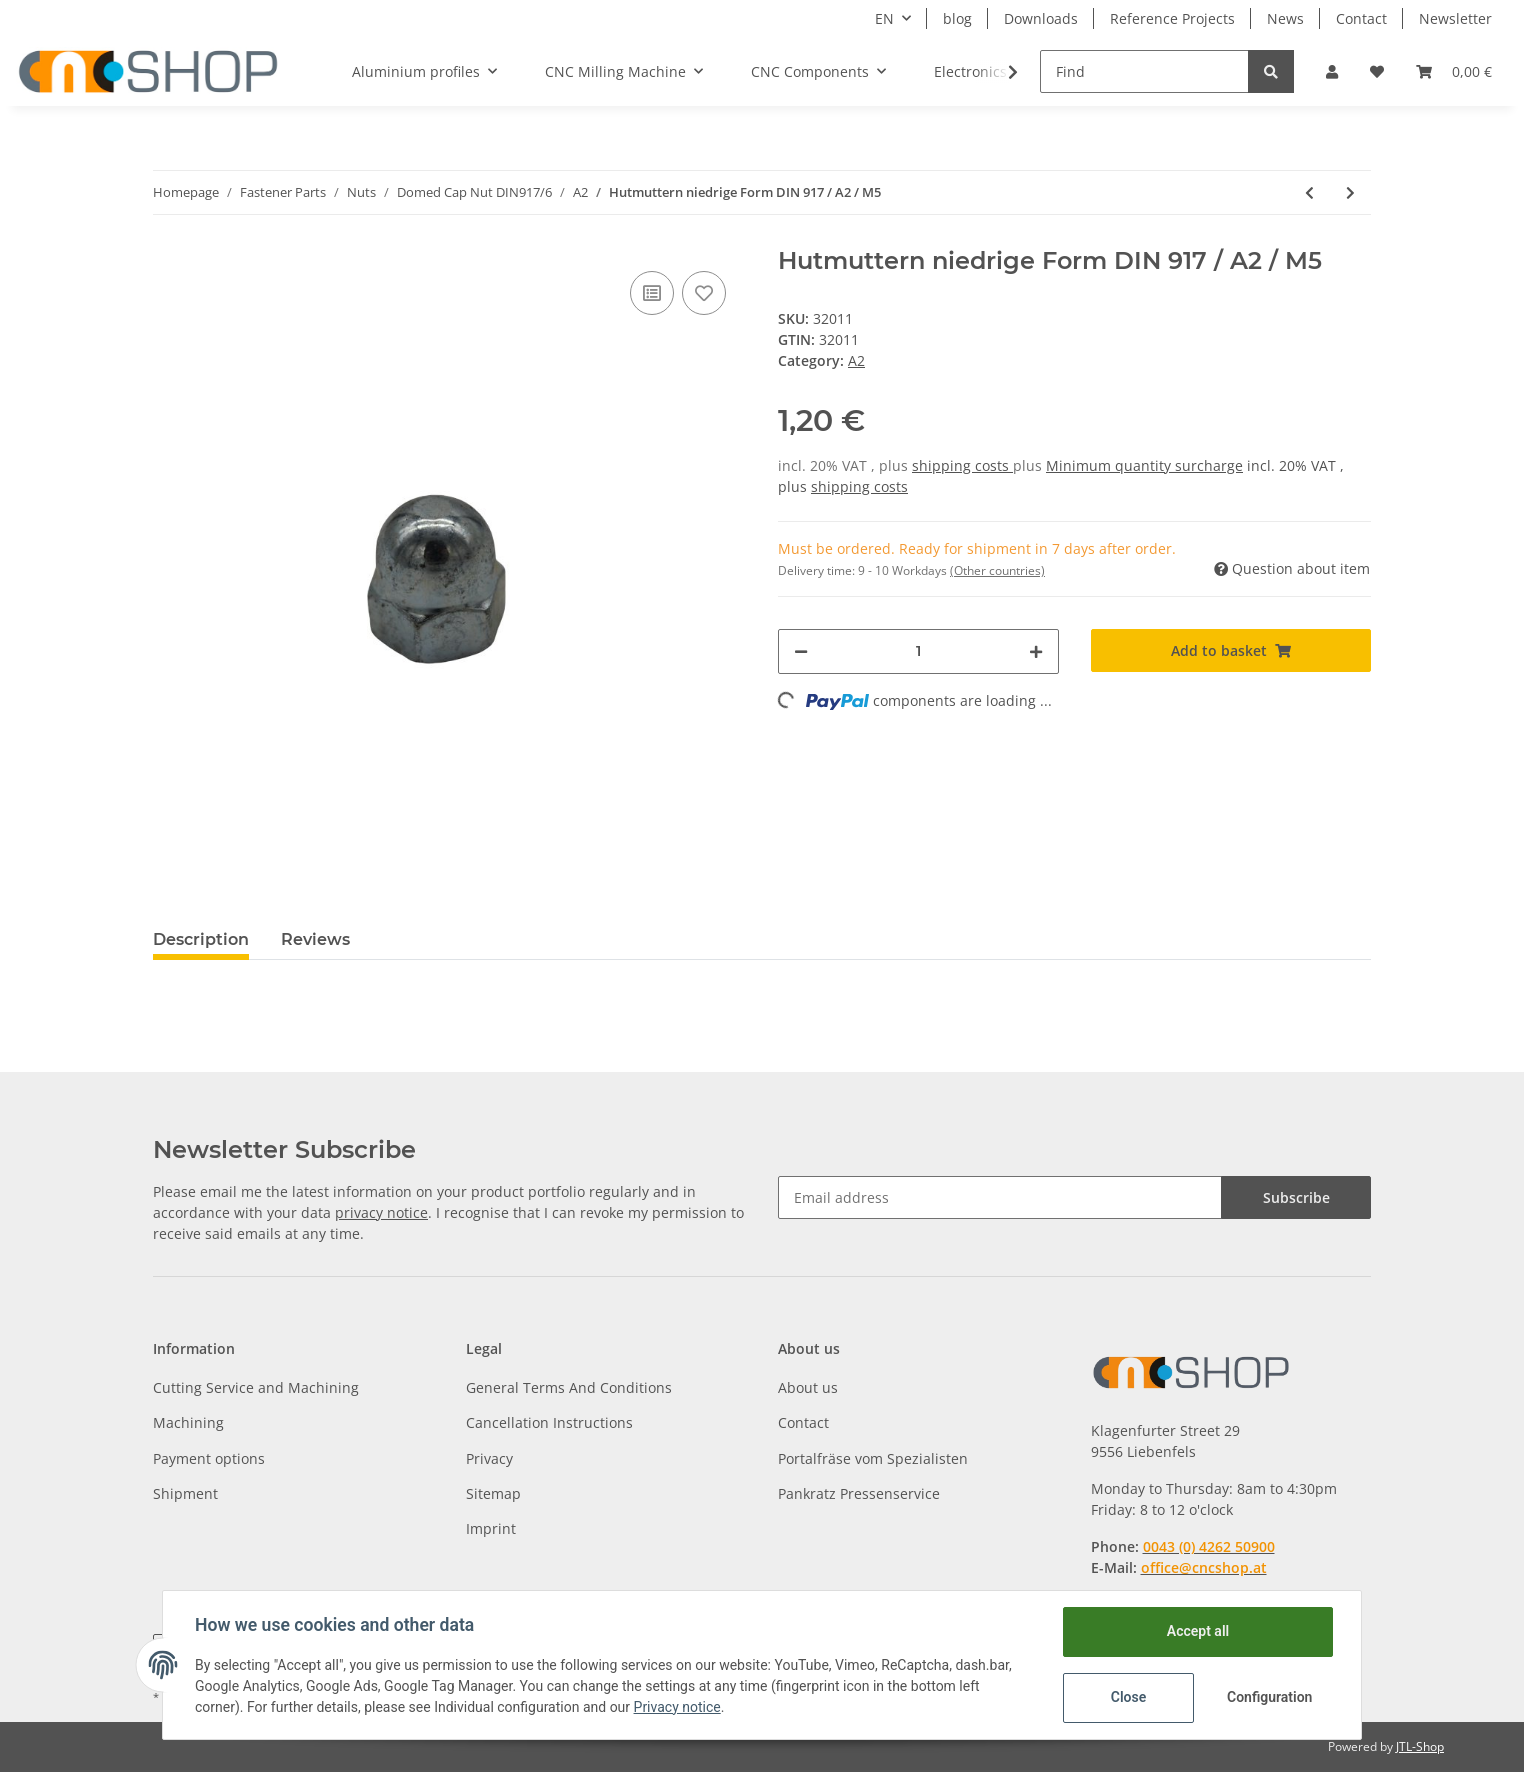 The height and width of the screenshot is (1772, 1524). What do you see at coordinates (188, 1422) in the screenshot?
I see `Machining` at bounding box center [188, 1422].